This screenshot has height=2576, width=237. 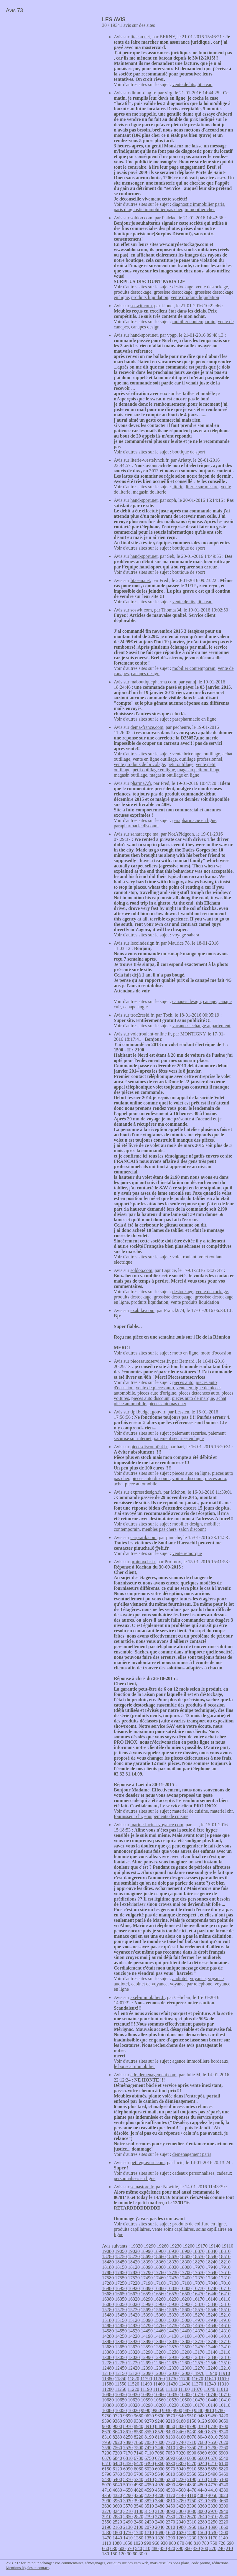 What do you see at coordinates (133, 2389) in the screenshot?
I see `11220` at bounding box center [133, 2389].